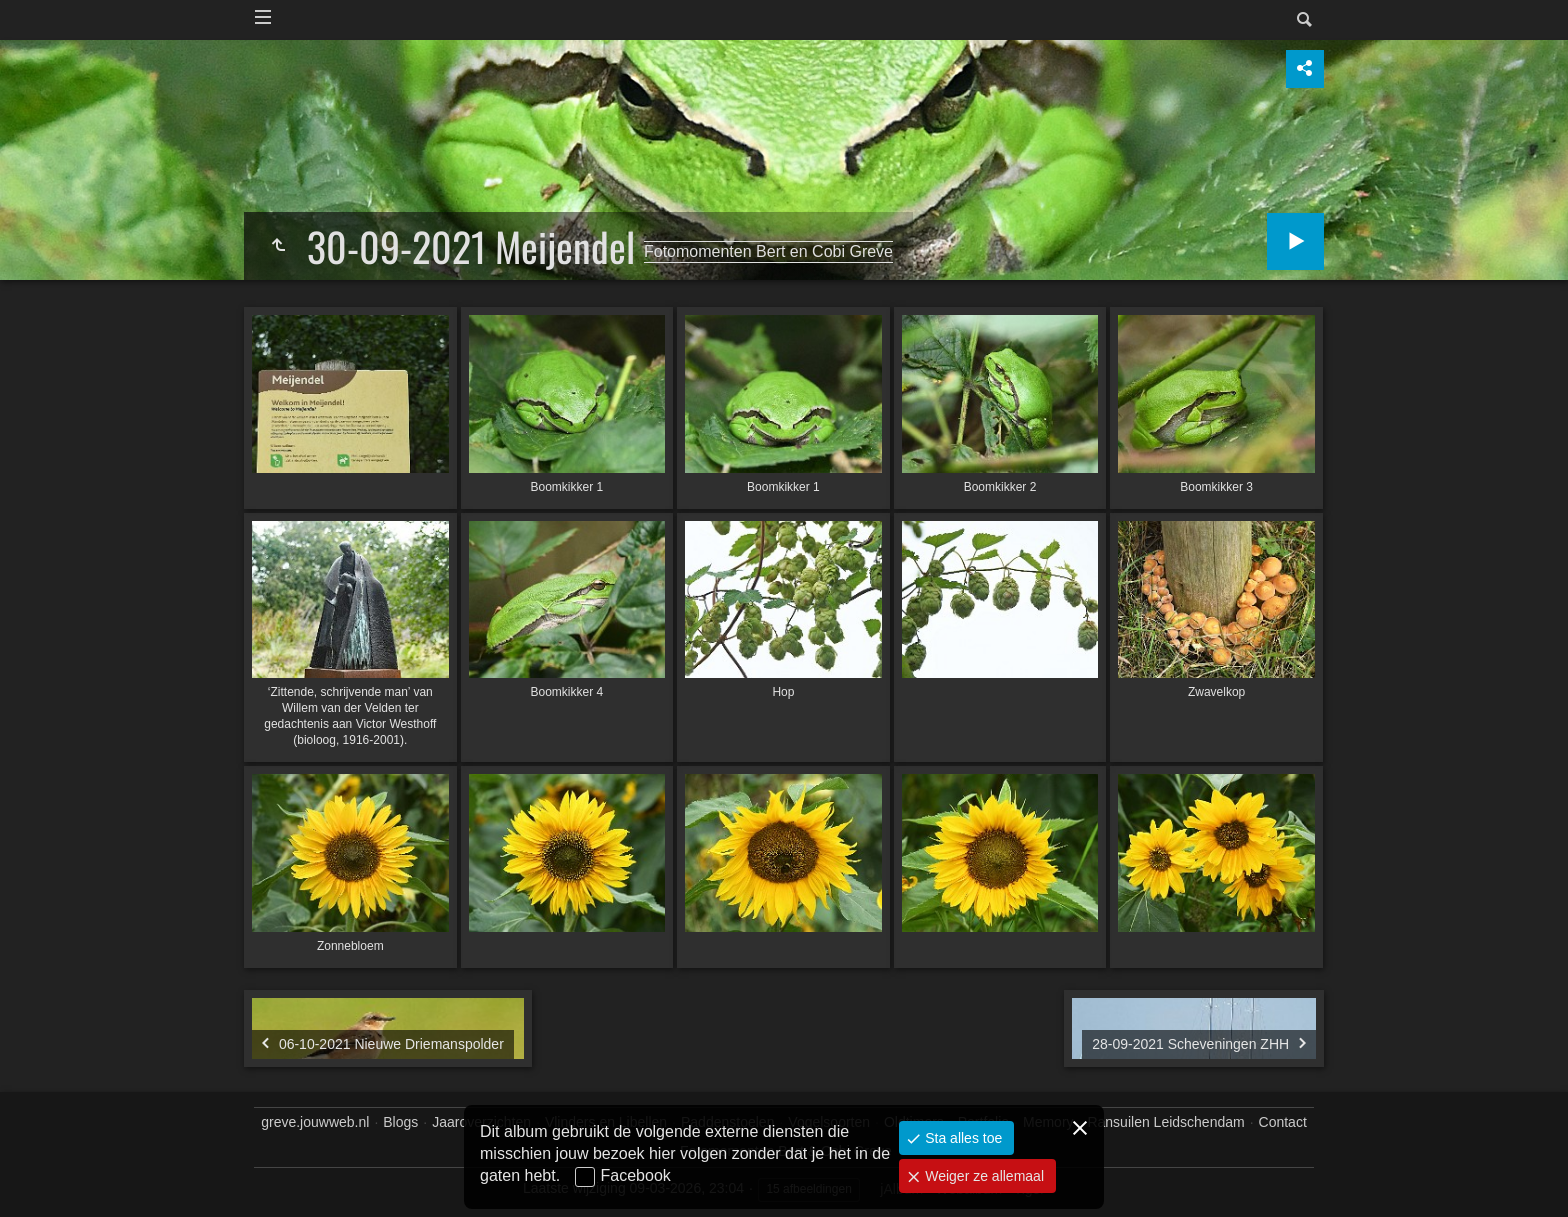  What do you see at coordinates (1283, 1122) in the screenshot?
I see `Contact` at bounding box center [1283, 1122].